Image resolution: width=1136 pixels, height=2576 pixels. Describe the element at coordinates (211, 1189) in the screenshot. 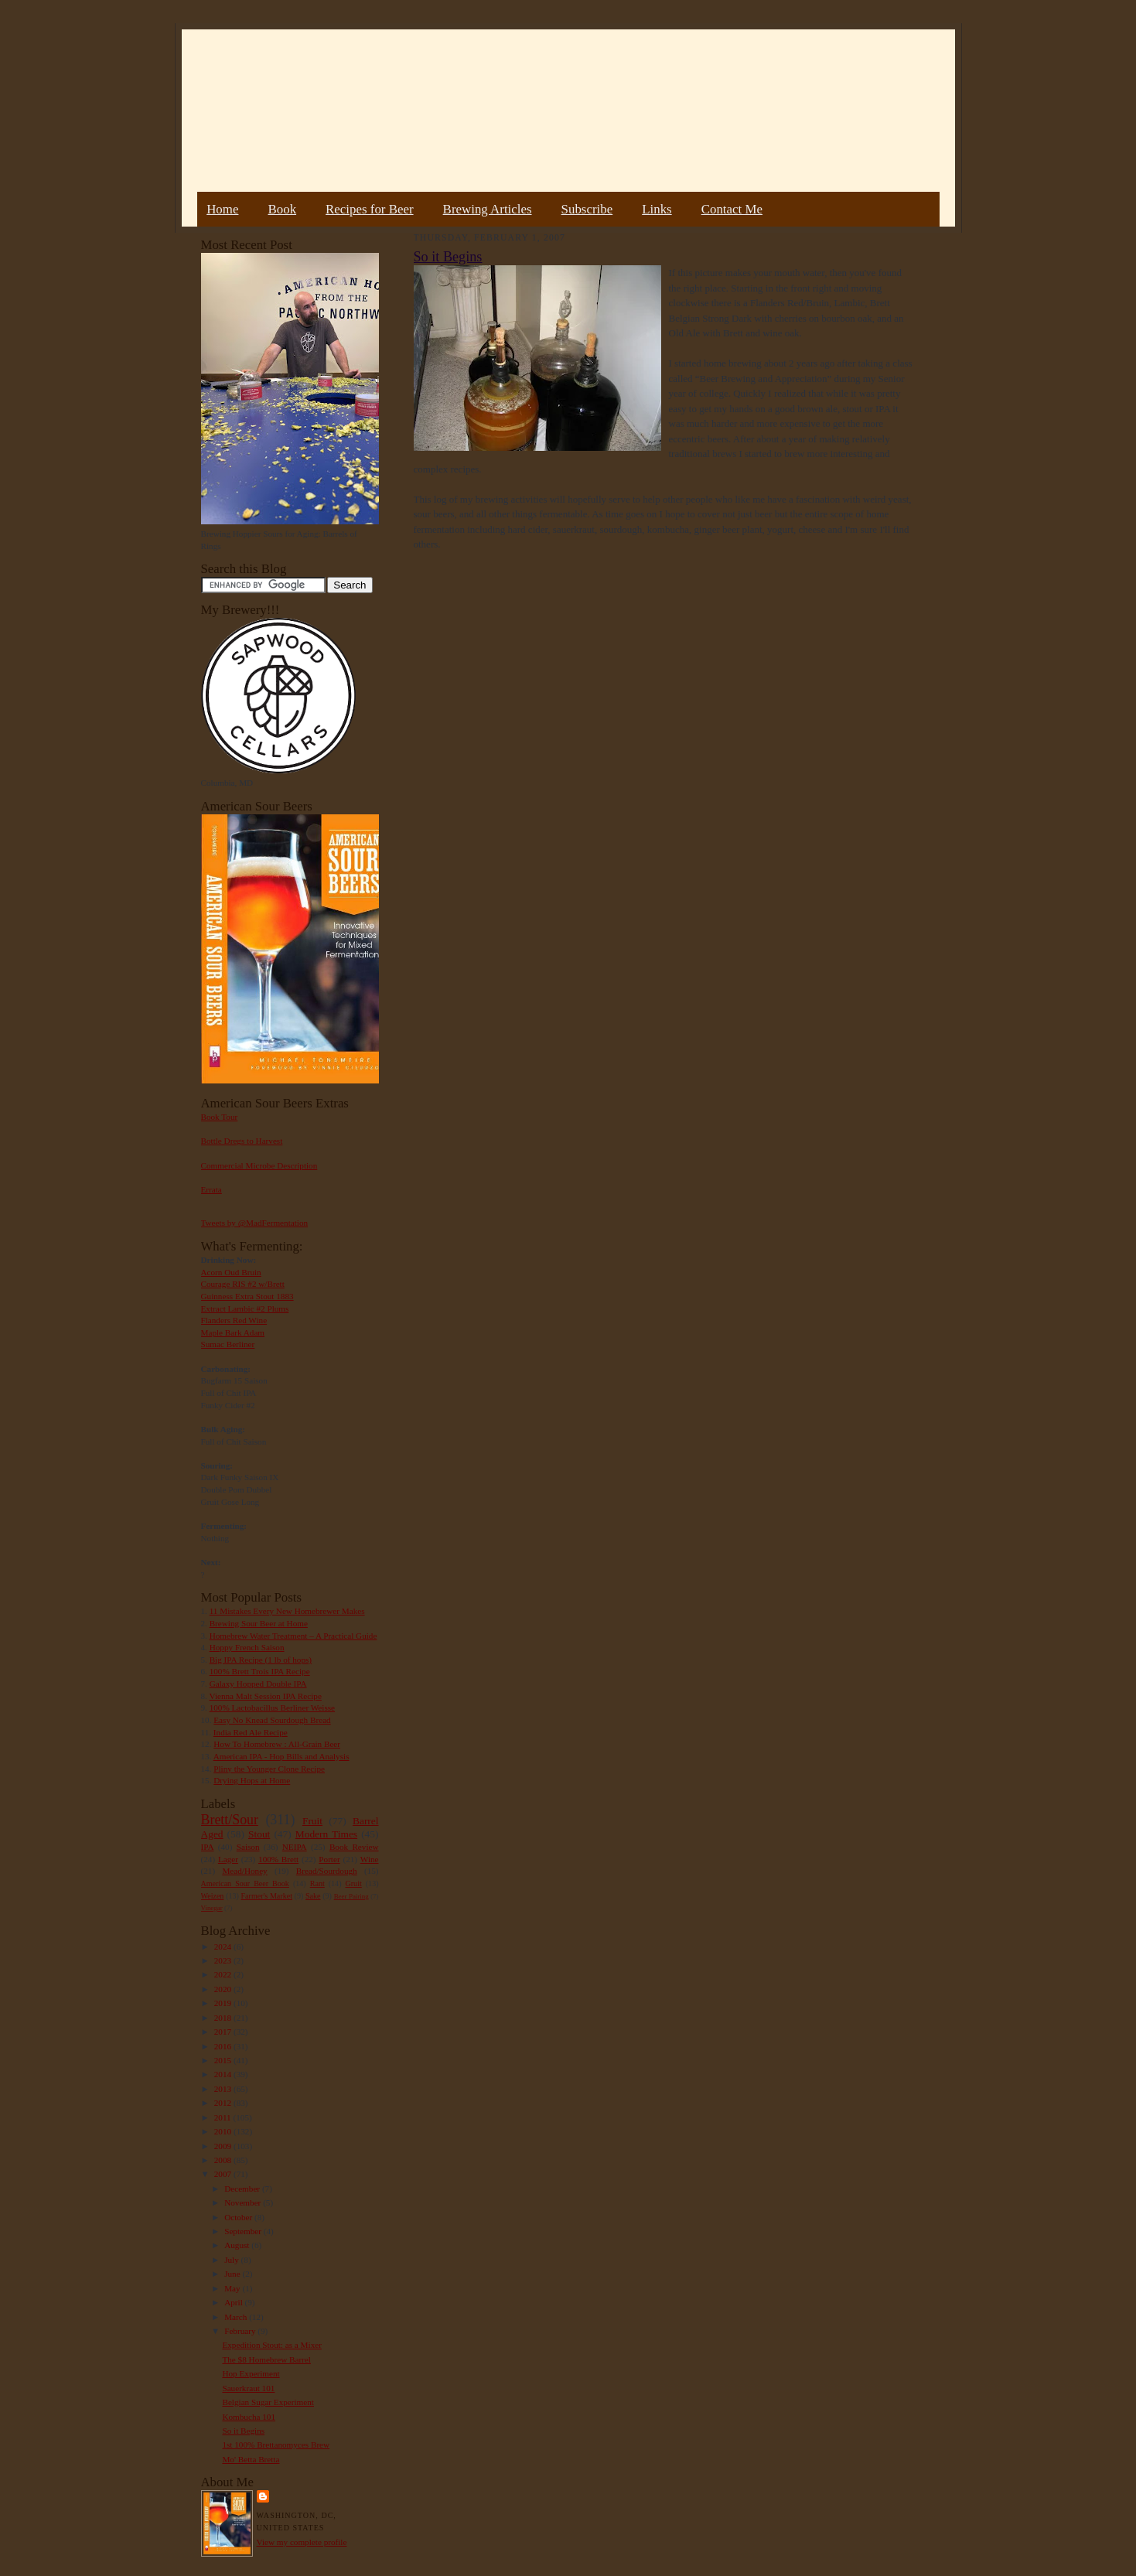

I see `Errata` at that location.